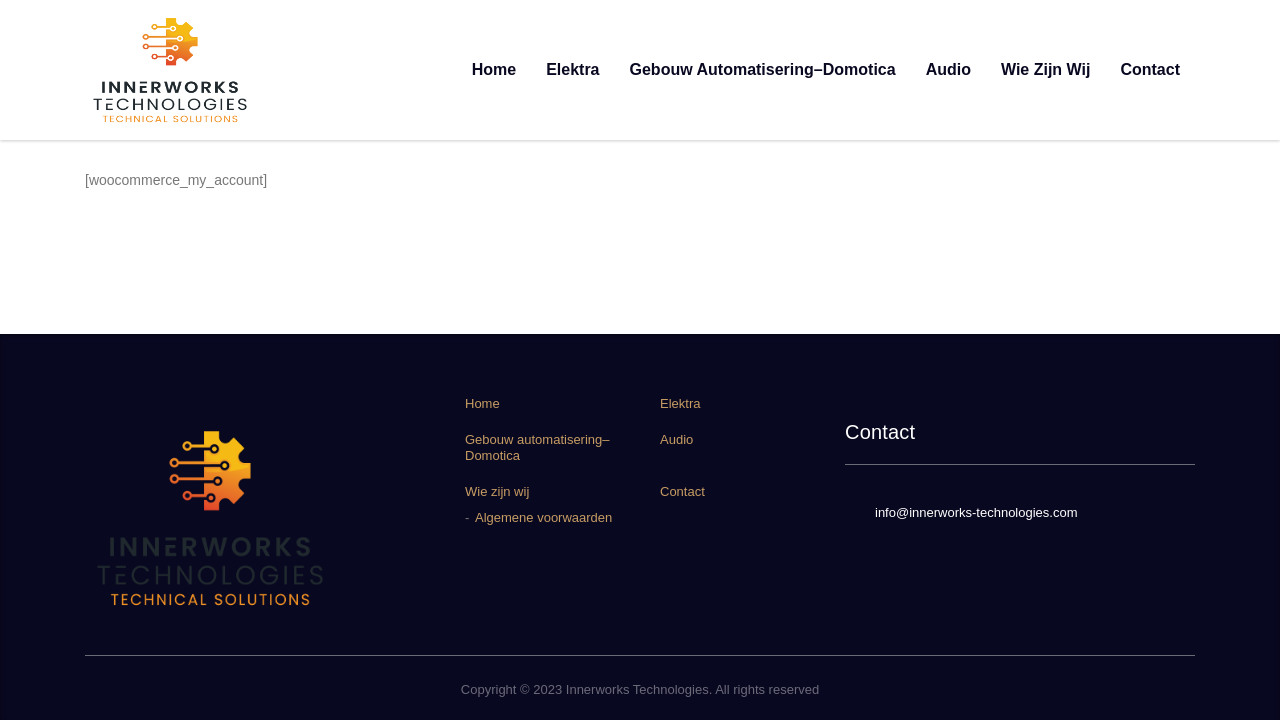 This screenshot has height=720, width=1280. What do you see at coordinates (763, 69) in the screenshot?
I see `Gebouw automatisering–Domotica` at bounding box center [763, 69].